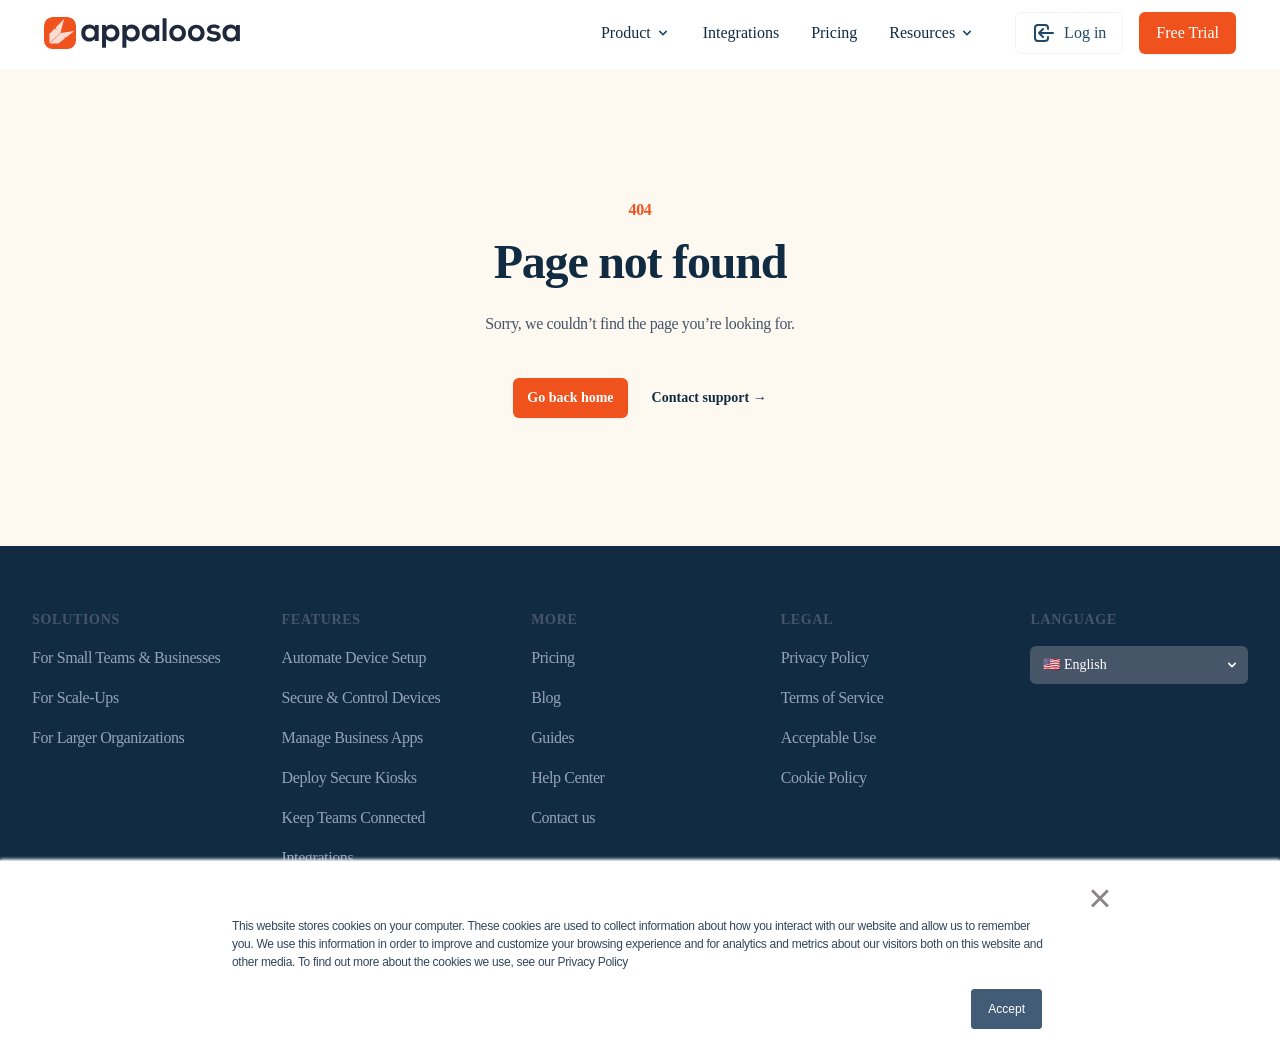  I want to click on Secure & Control Devices [menuitem], so click(361, 697).